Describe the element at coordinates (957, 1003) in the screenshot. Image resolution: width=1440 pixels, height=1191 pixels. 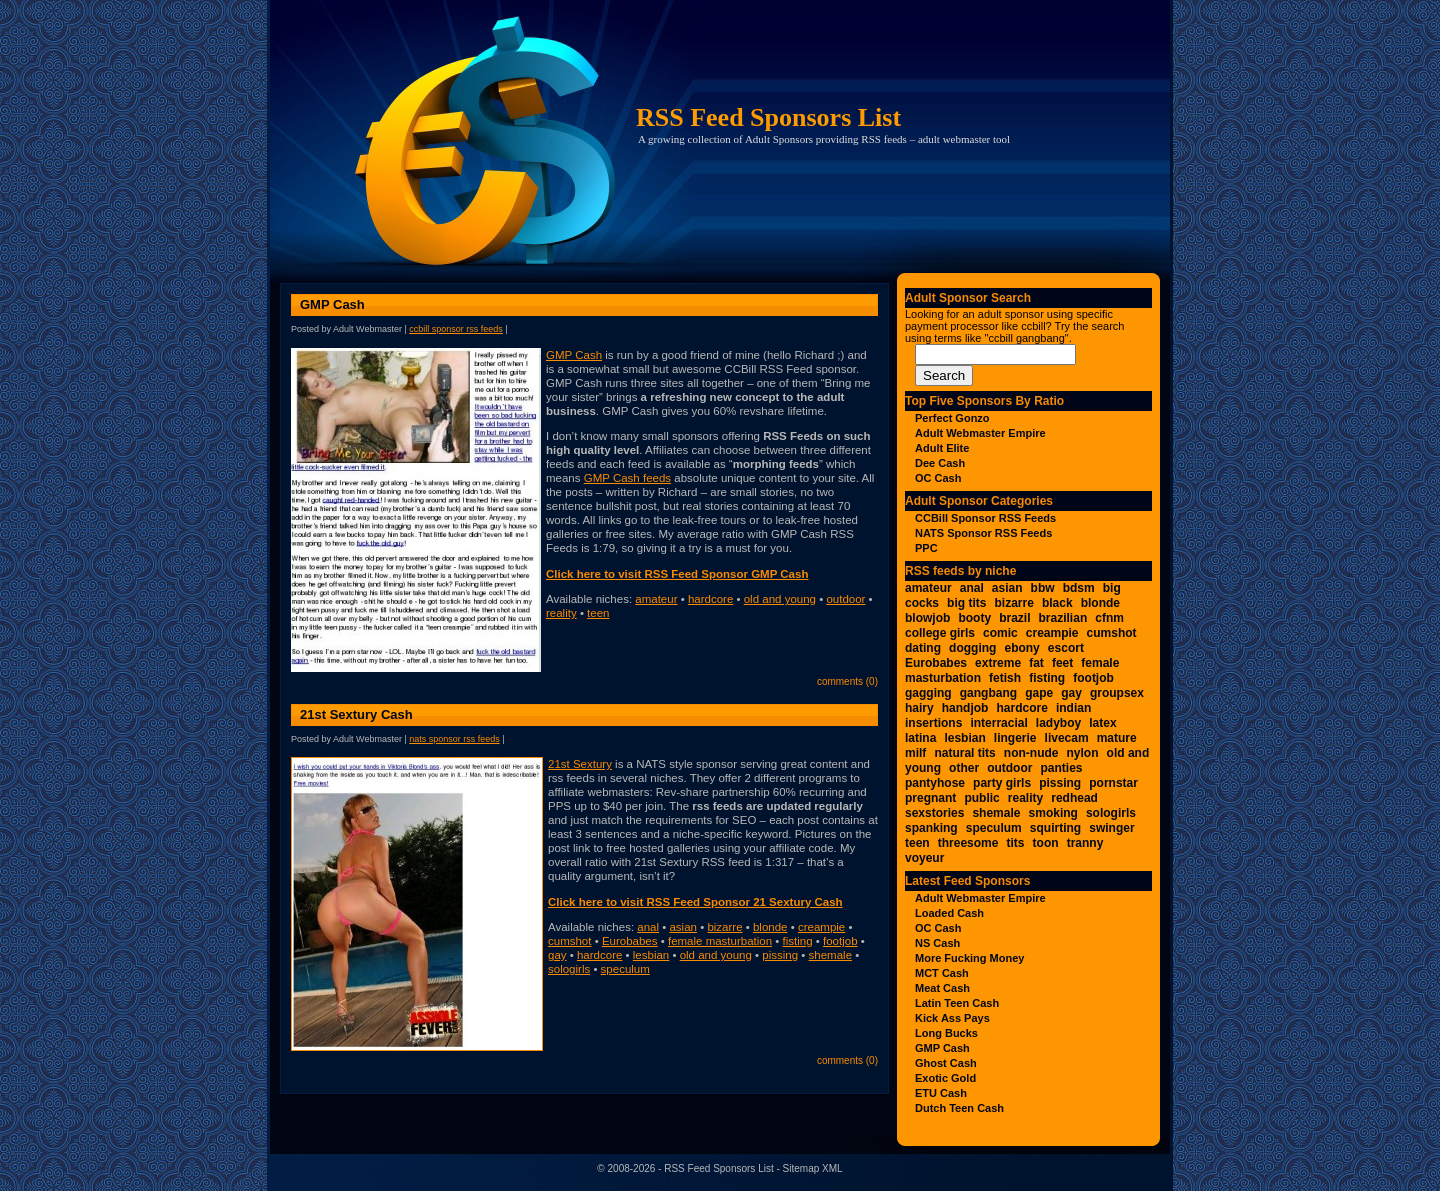
I see `Latin Teen Cash` at that location.